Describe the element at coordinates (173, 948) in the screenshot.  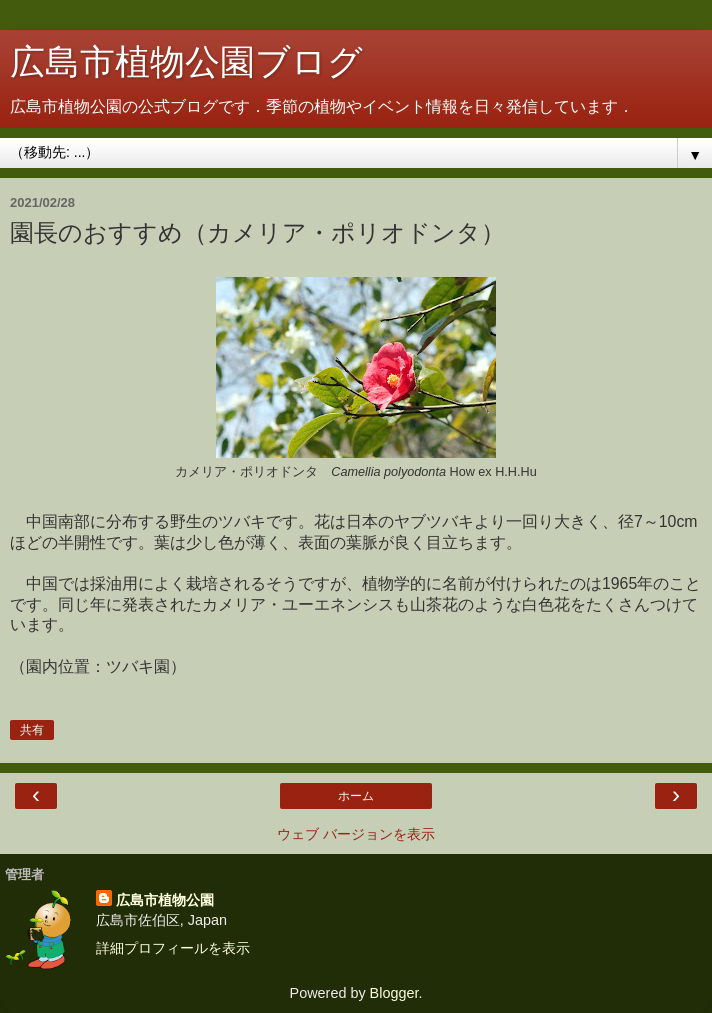
I see `詳細プロフィールを表示` at that location.